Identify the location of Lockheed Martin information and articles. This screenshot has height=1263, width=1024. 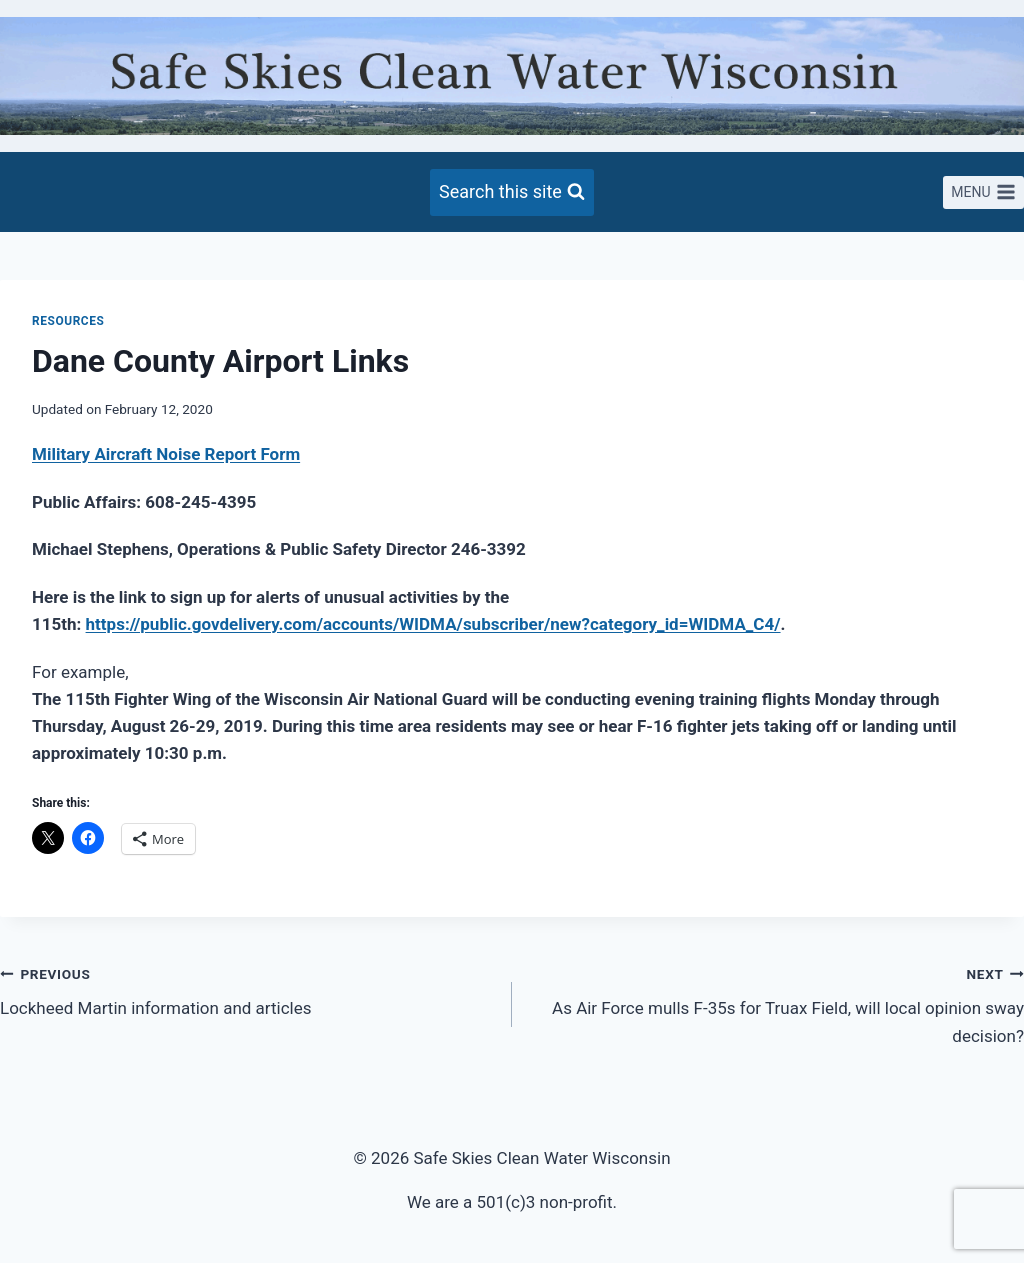
(247, 989).